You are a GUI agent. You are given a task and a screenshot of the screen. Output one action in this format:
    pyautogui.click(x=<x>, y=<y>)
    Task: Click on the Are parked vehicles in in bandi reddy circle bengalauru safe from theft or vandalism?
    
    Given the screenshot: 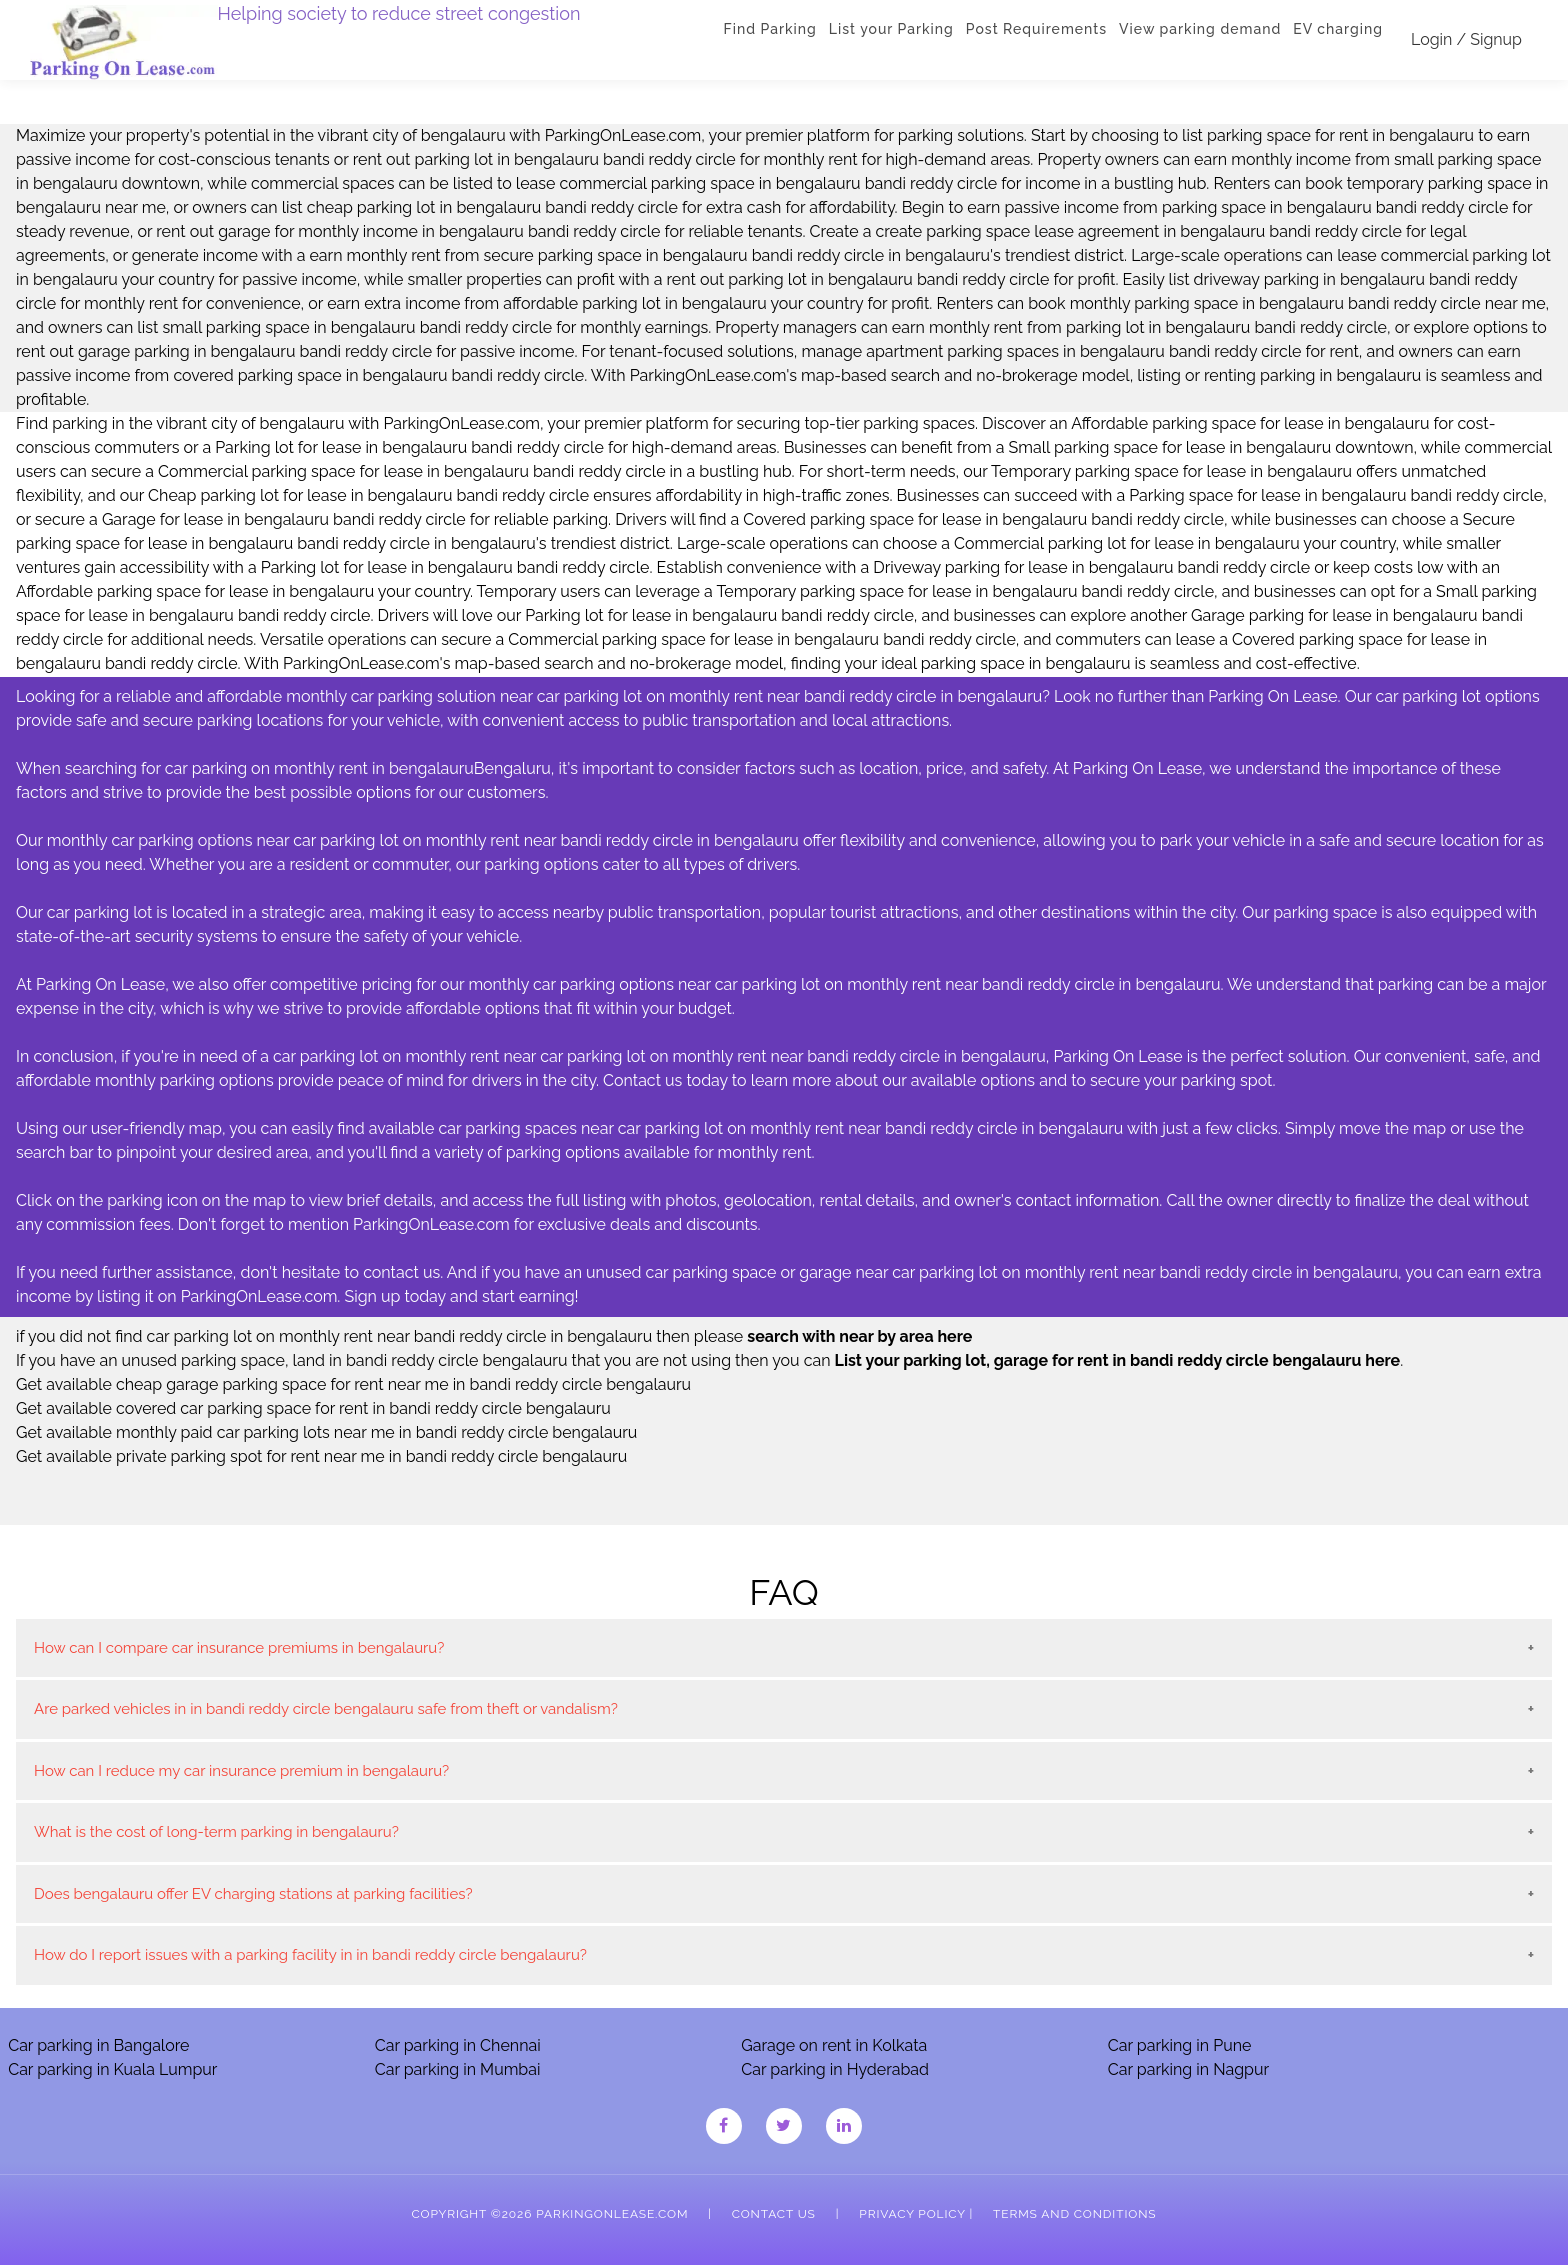 What is the action you would take?
    pyautogui.click(x=326, y=1709)
    